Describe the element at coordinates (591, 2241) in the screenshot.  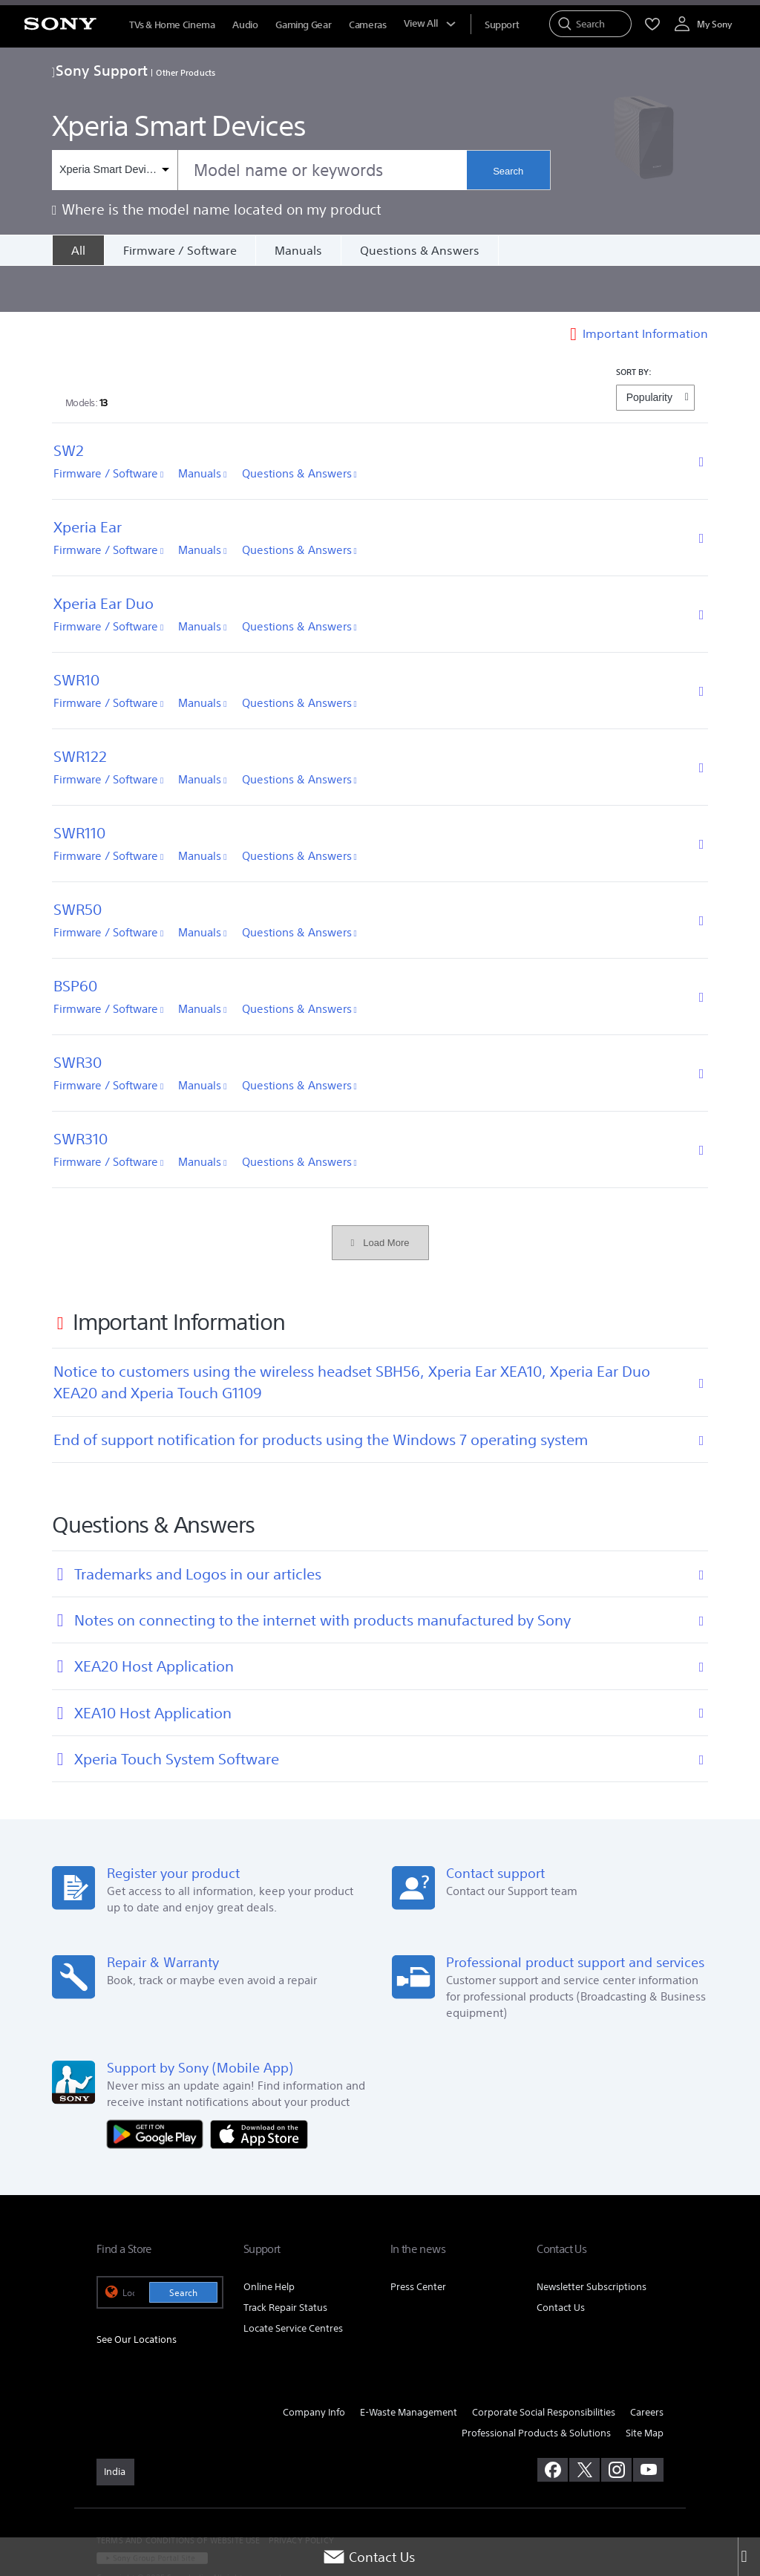
I see `Newsletter Subscriptions [link]` at that location.